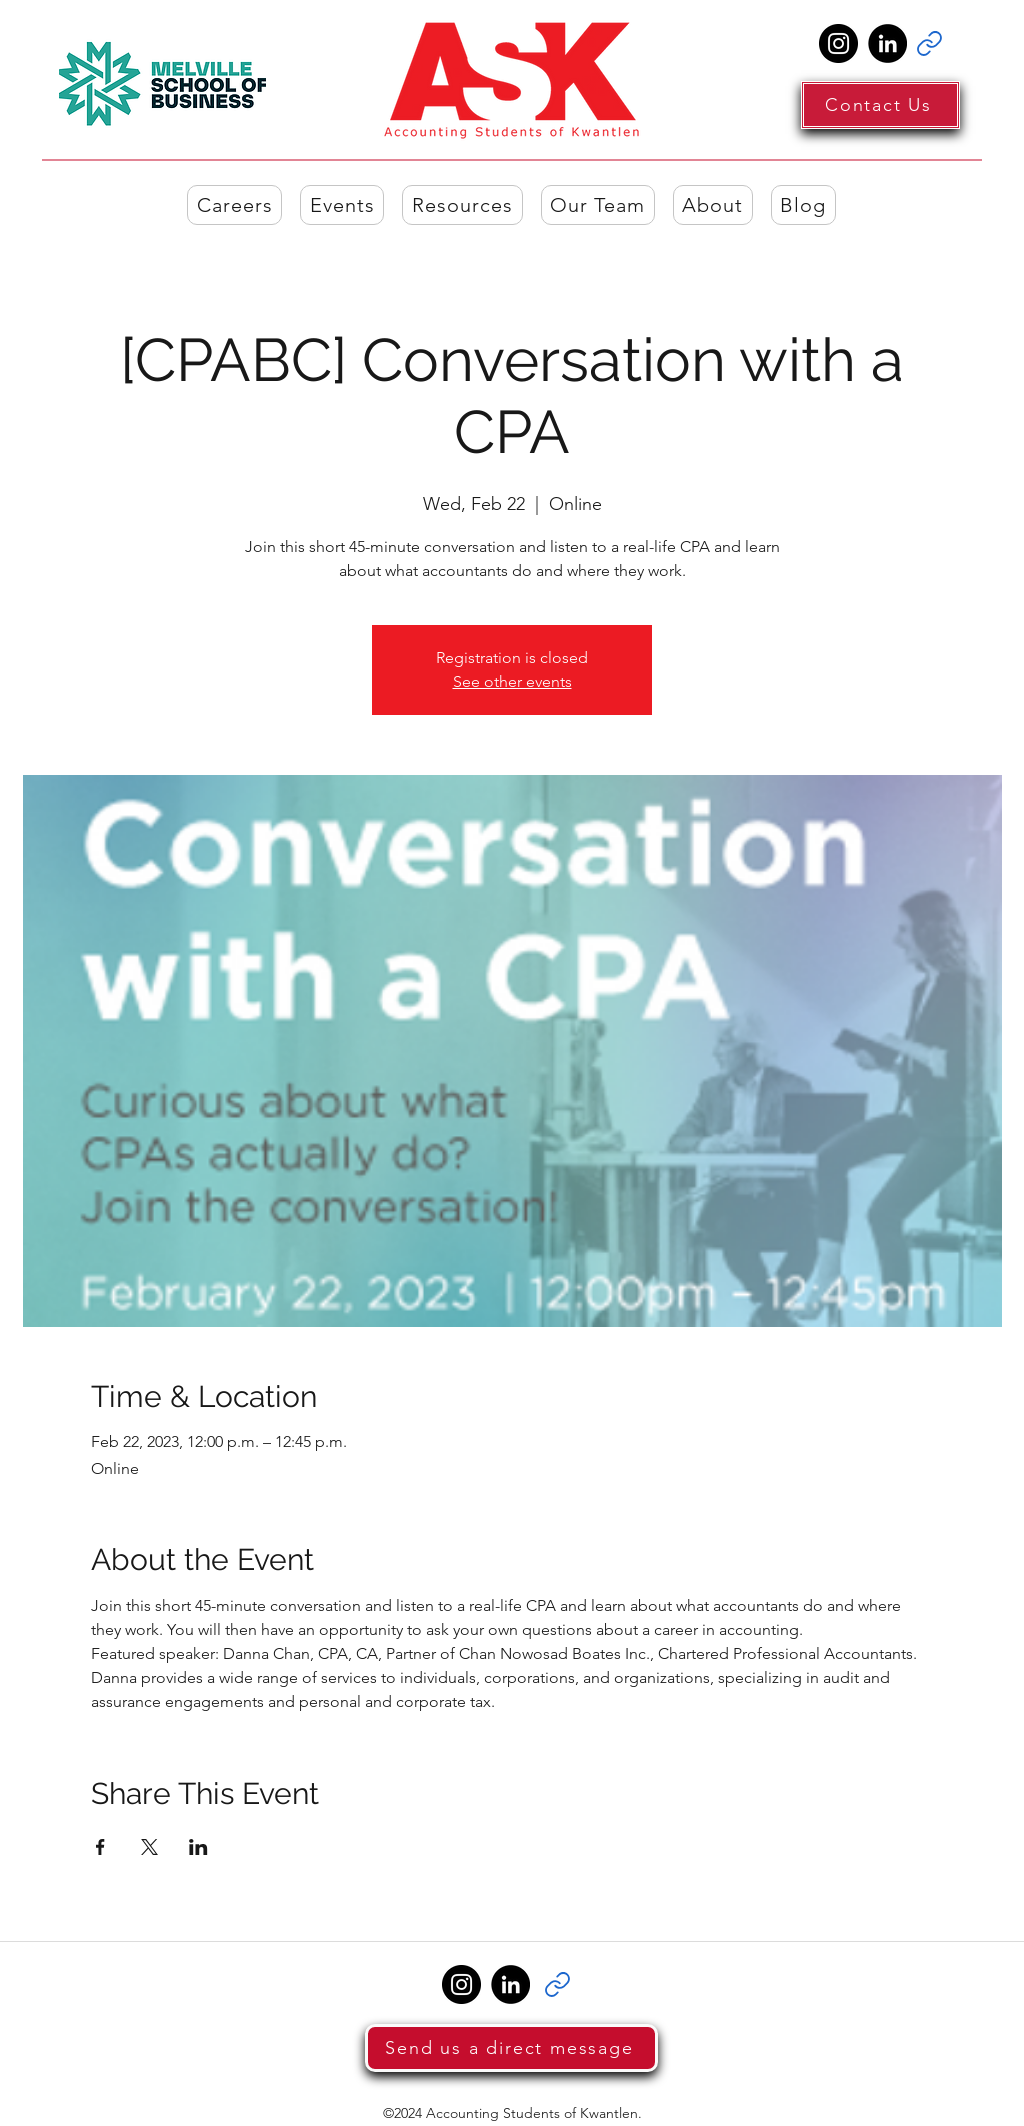 This screenshot has width=1024, height=2126. Describe the element at coordinates (838, 43) in the screenshot. I see `[Instagram]` at that location.